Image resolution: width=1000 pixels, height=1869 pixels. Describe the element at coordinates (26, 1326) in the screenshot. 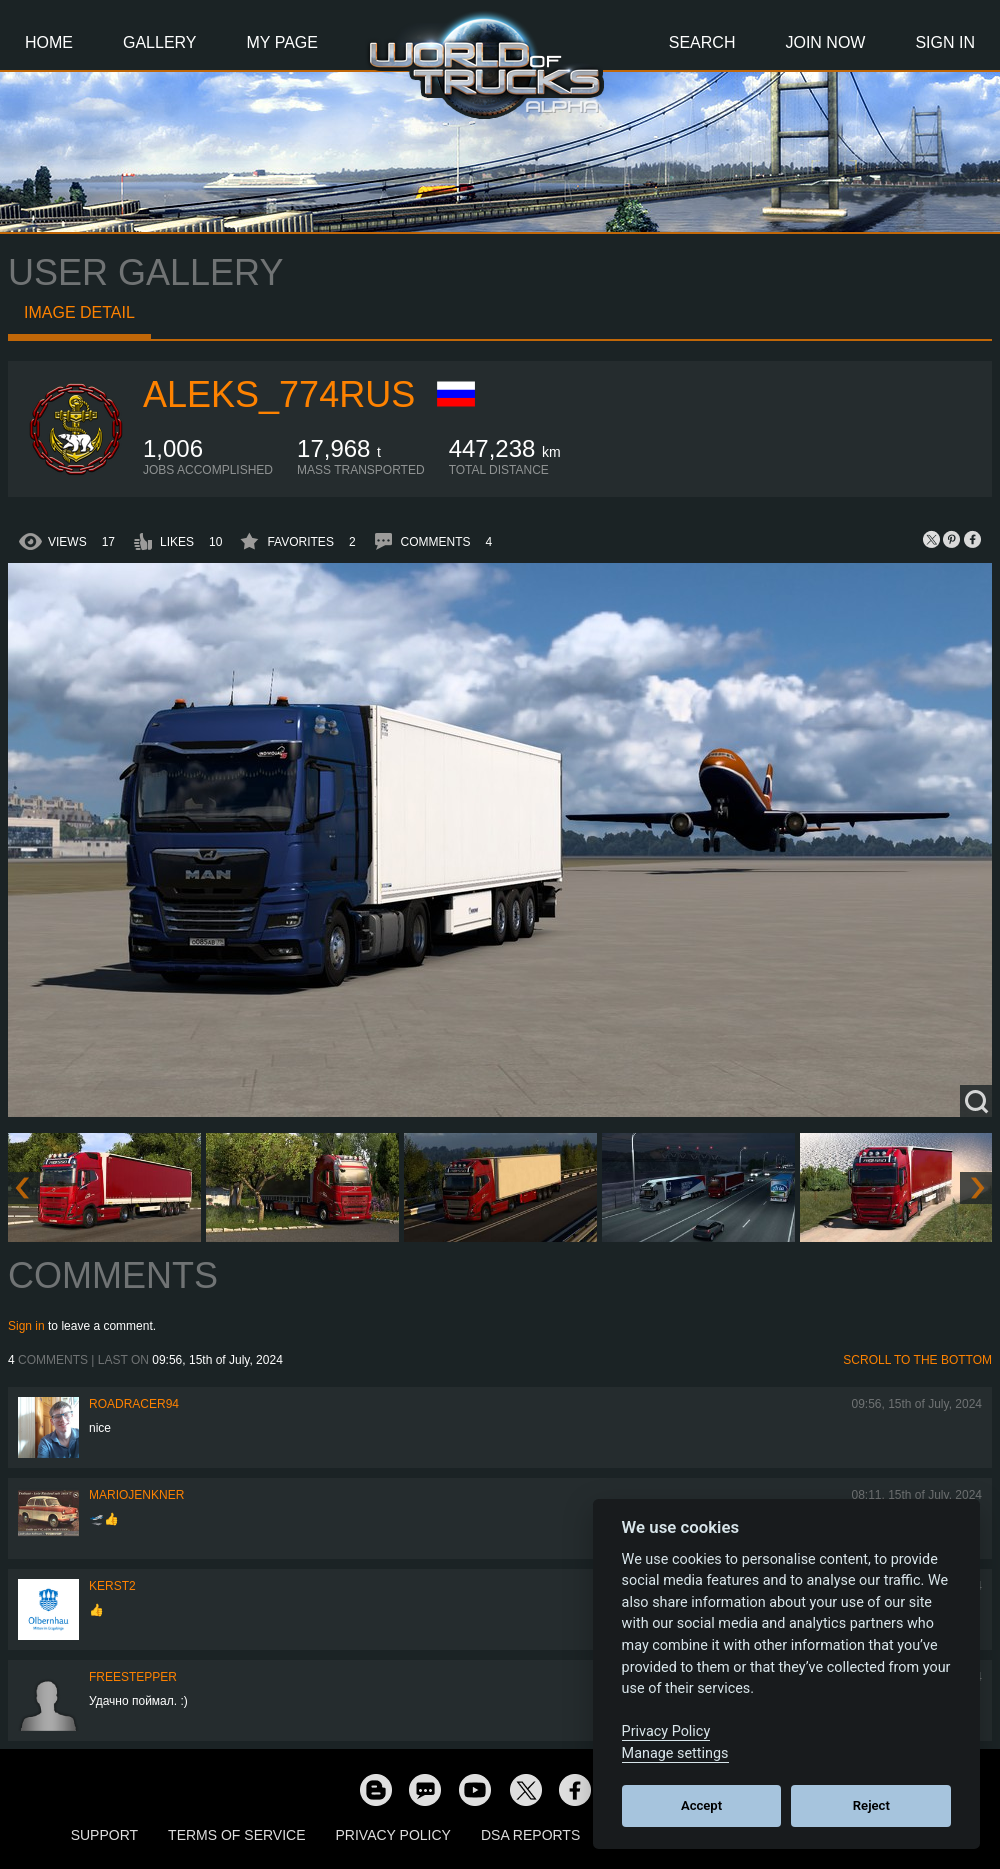

I see `Sign in` at that location.